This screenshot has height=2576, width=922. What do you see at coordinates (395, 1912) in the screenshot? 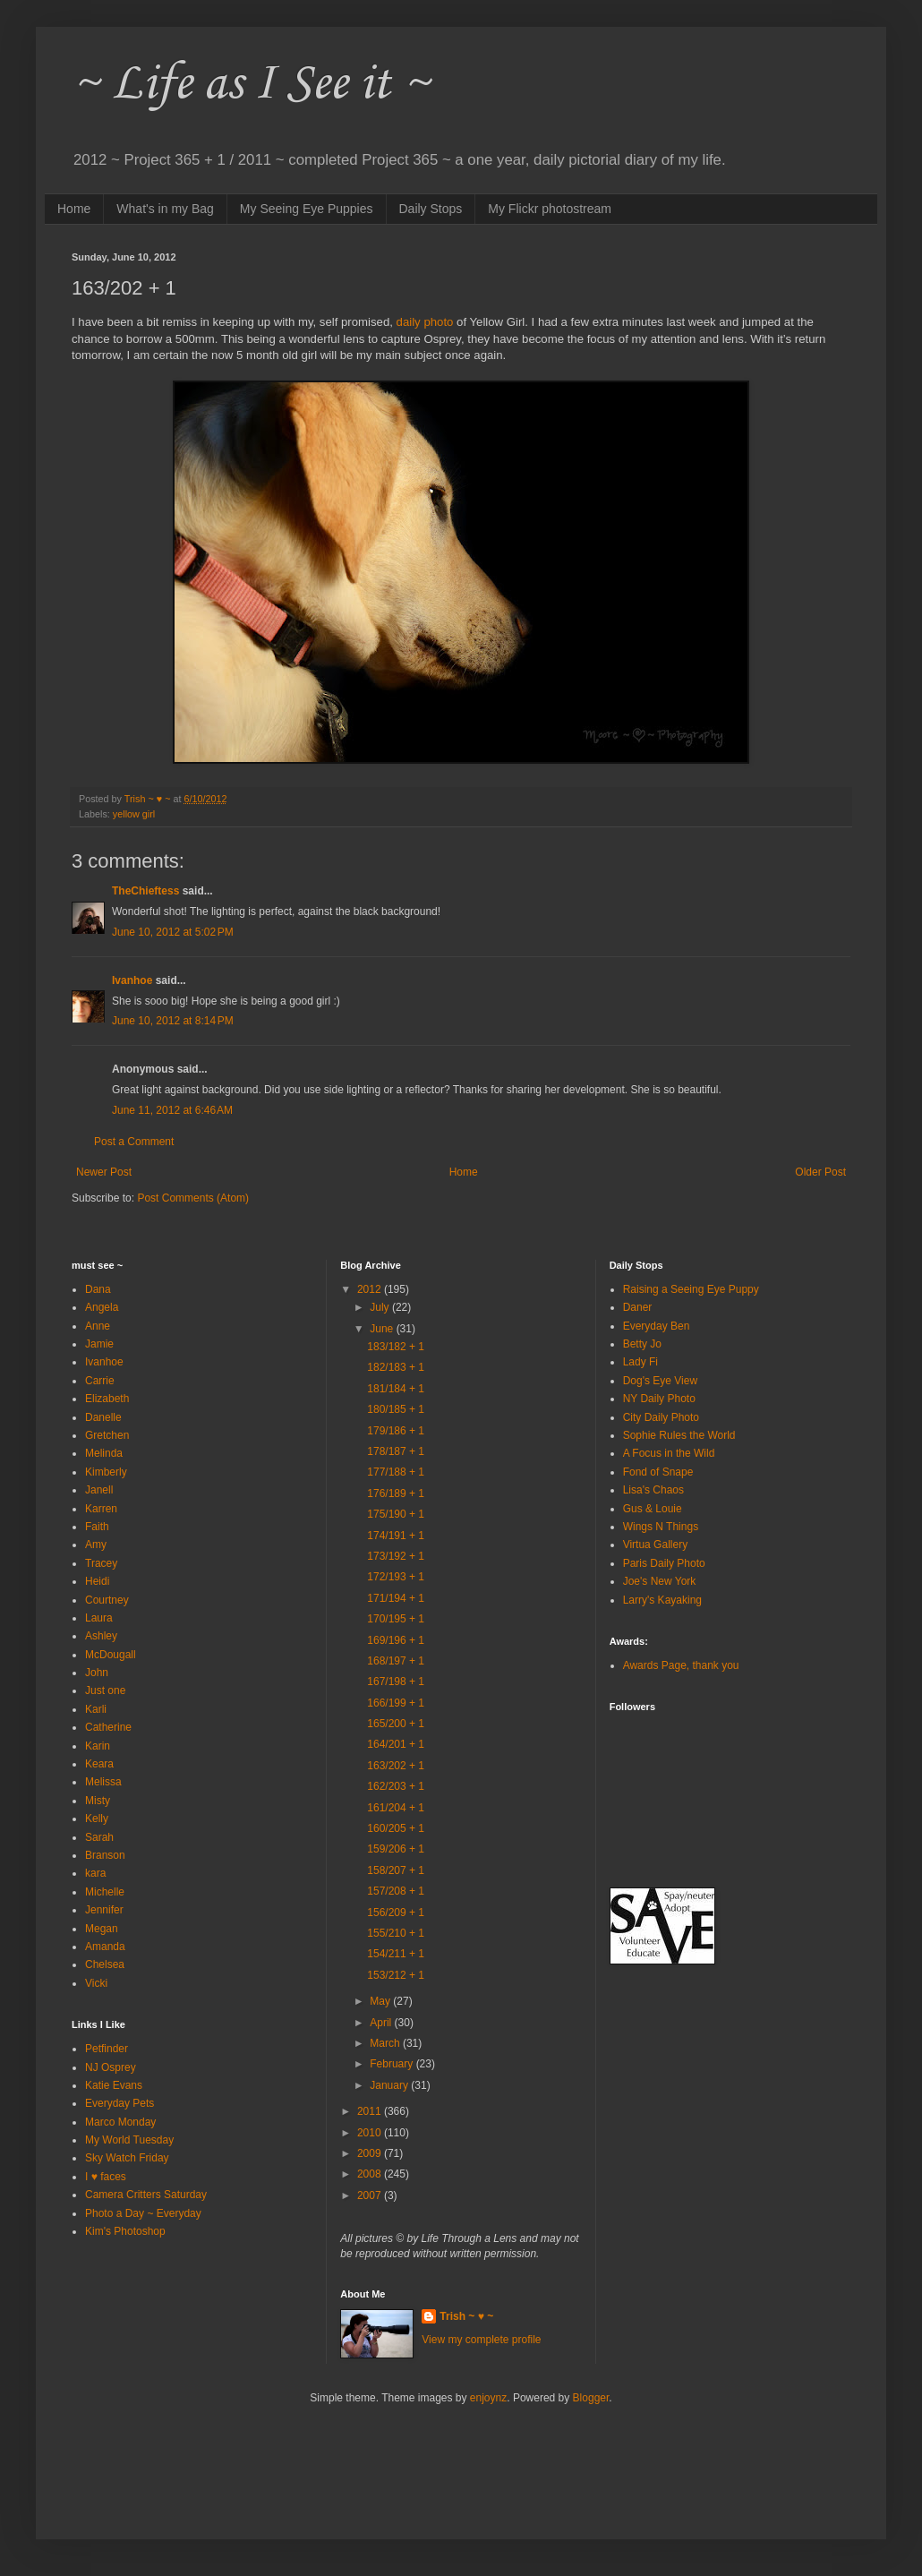
I see `156/209 + 1` at bounding box center [395, 1912].